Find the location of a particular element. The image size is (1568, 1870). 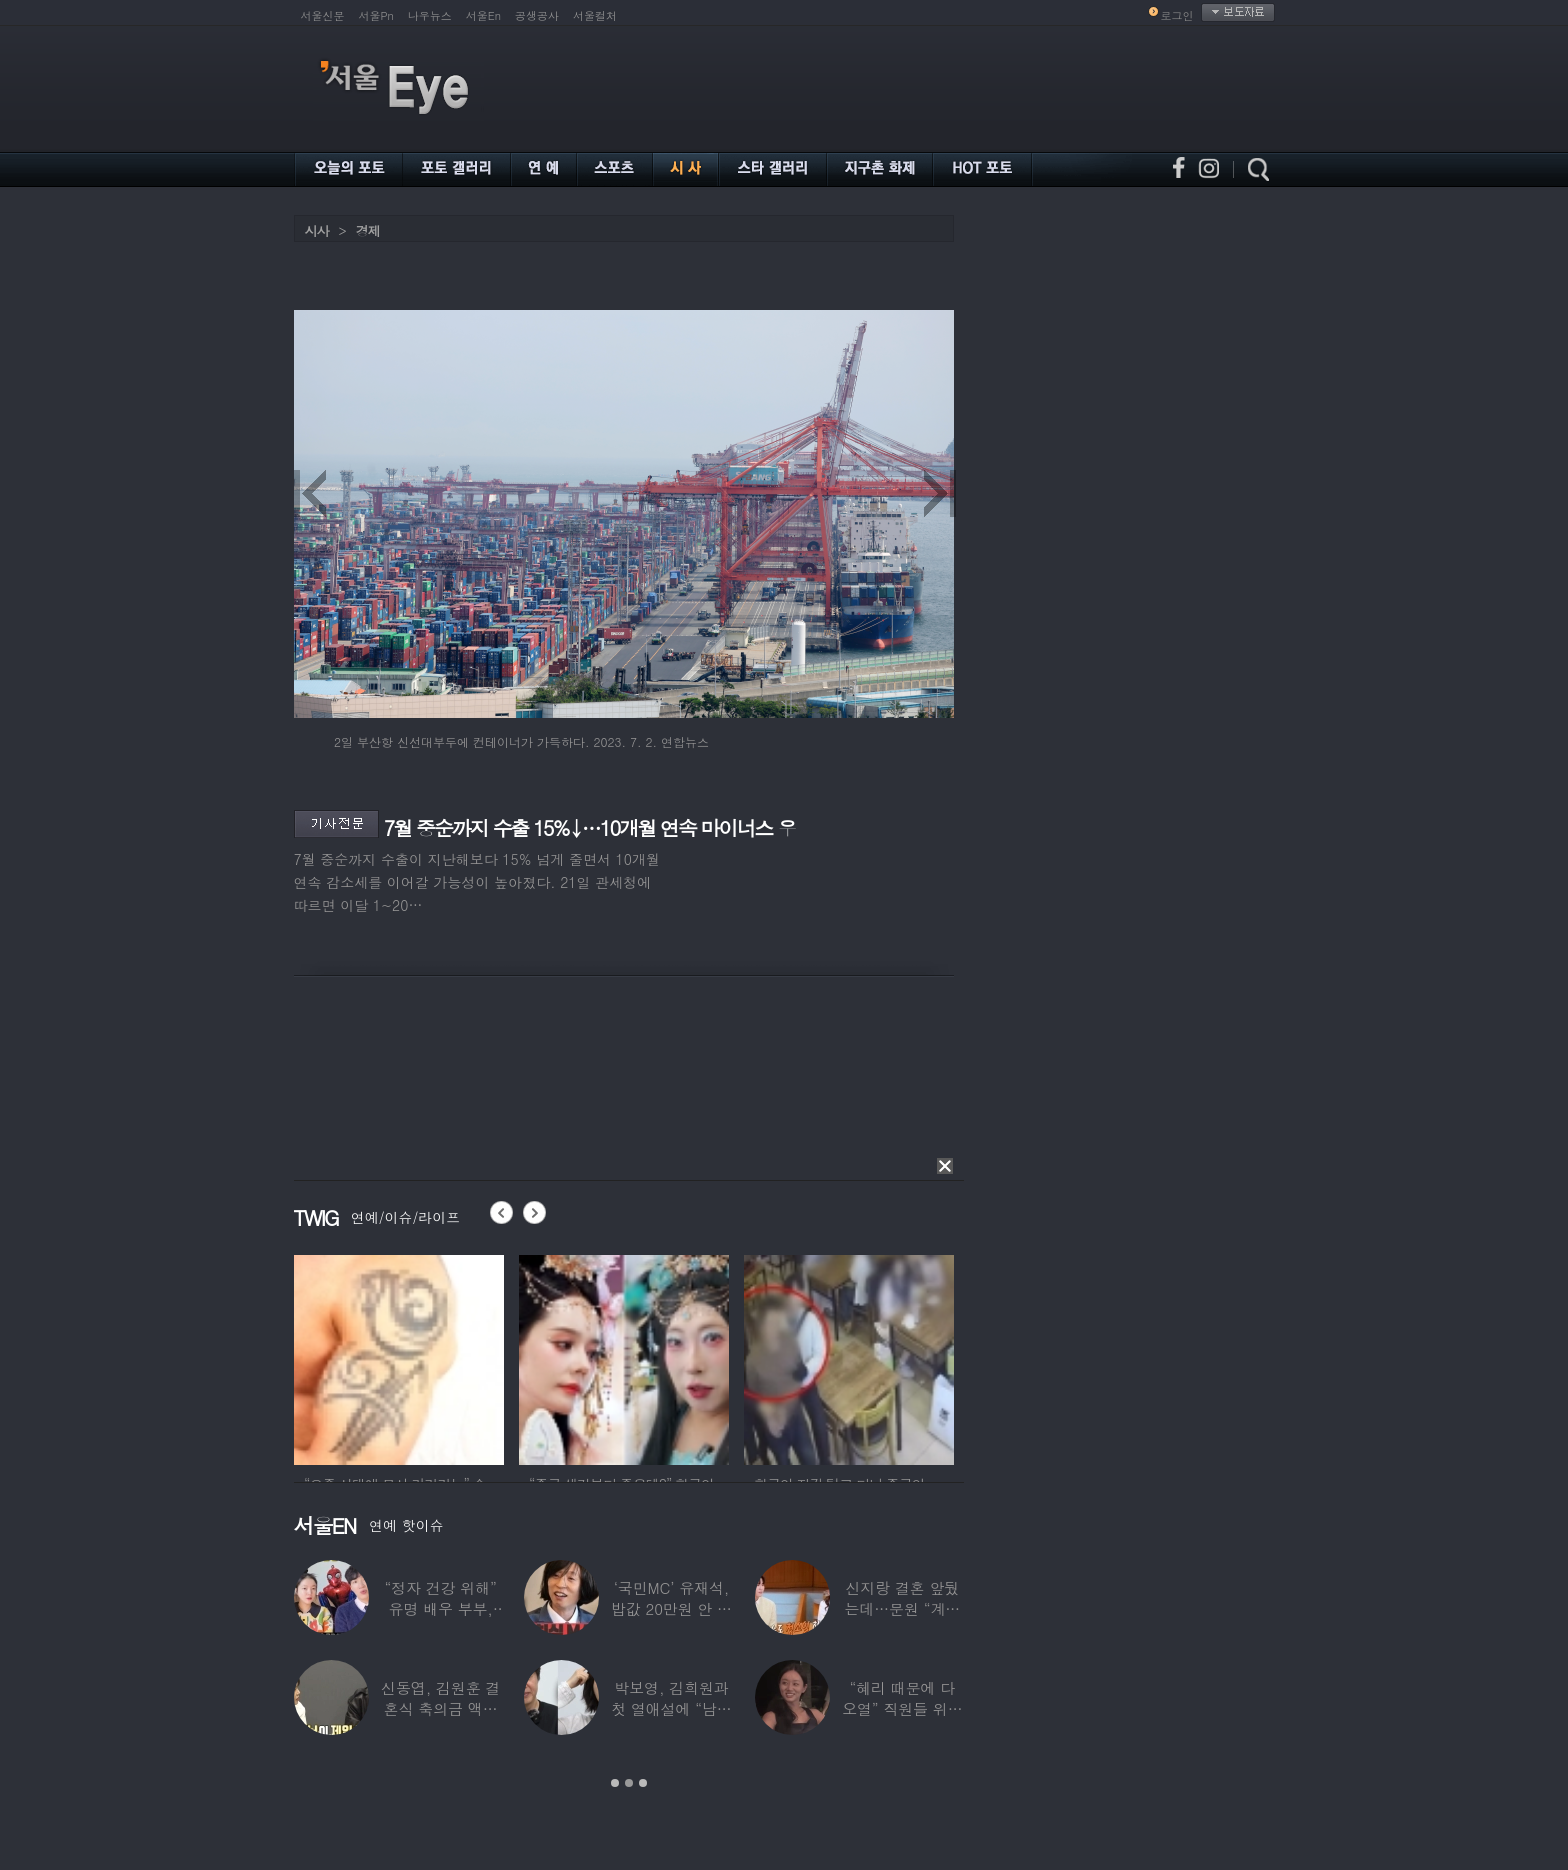

서울Pn is located at coordinates (376, 15).